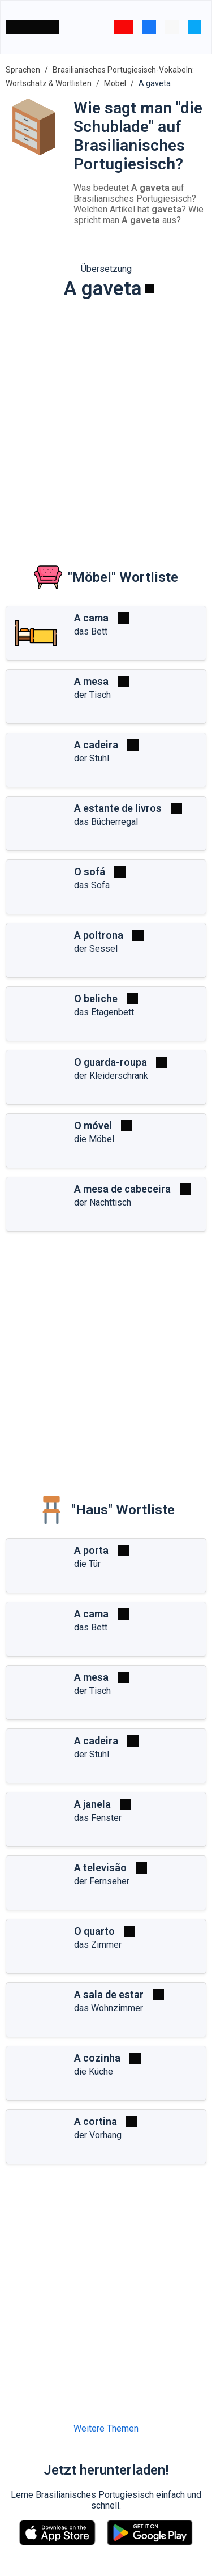 This screenshot has height=2576, width=212. Describe the element at coordinates (96, 998) in the screenshot. I see `O beliche` at that location.